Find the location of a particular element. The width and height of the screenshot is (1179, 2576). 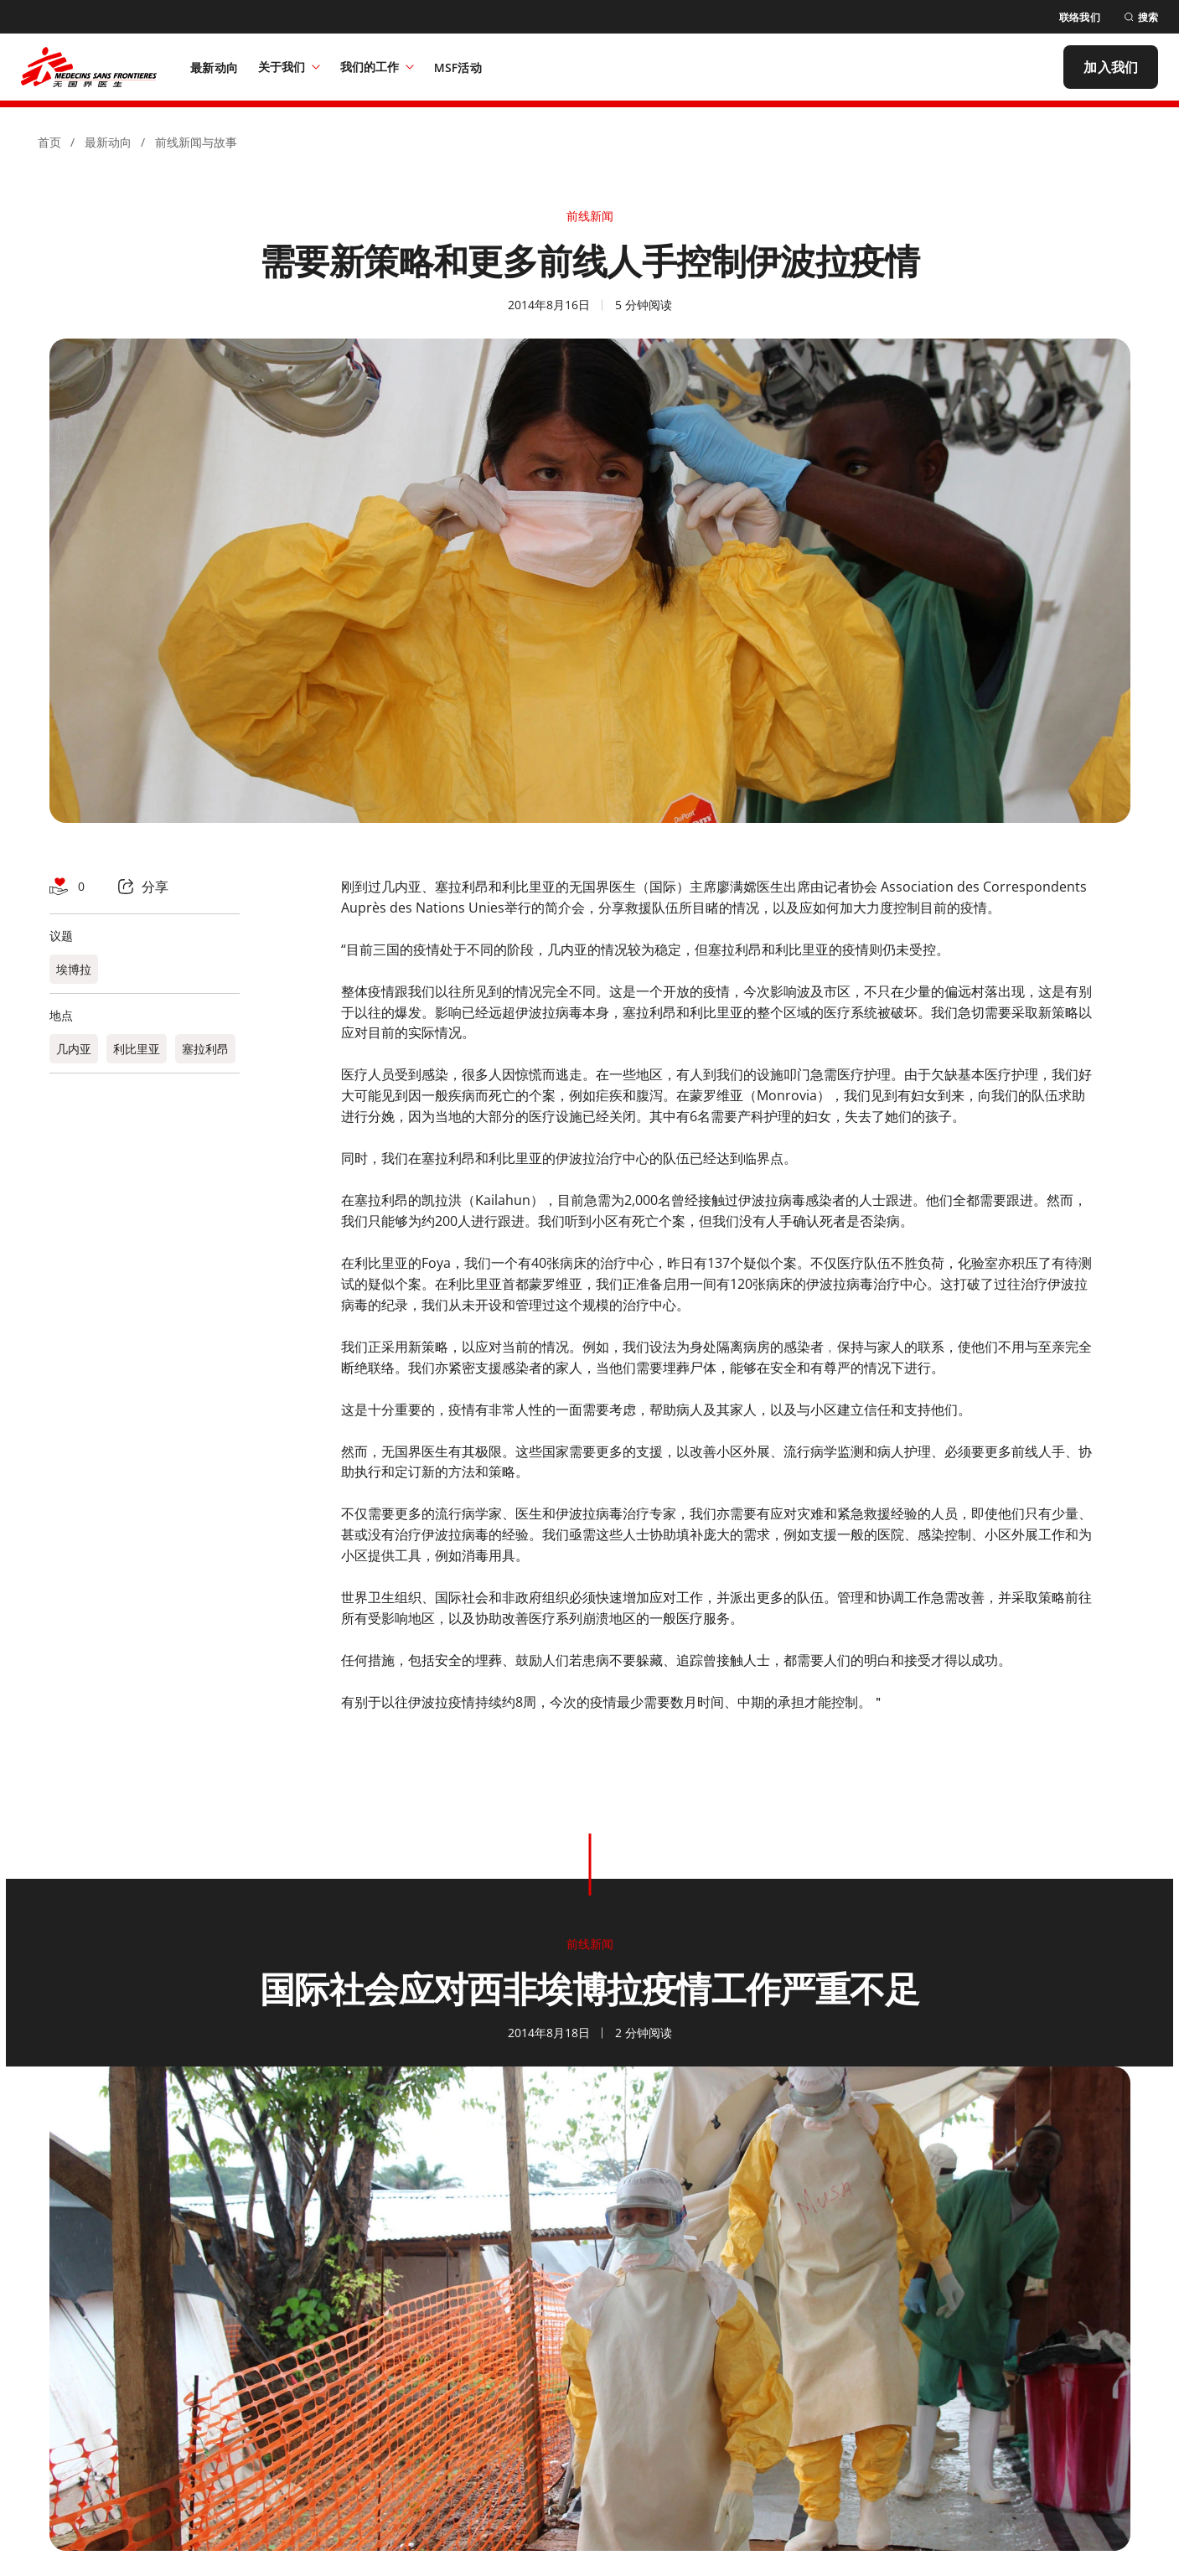

[联络我们] is located at coordinates (1079, 17).